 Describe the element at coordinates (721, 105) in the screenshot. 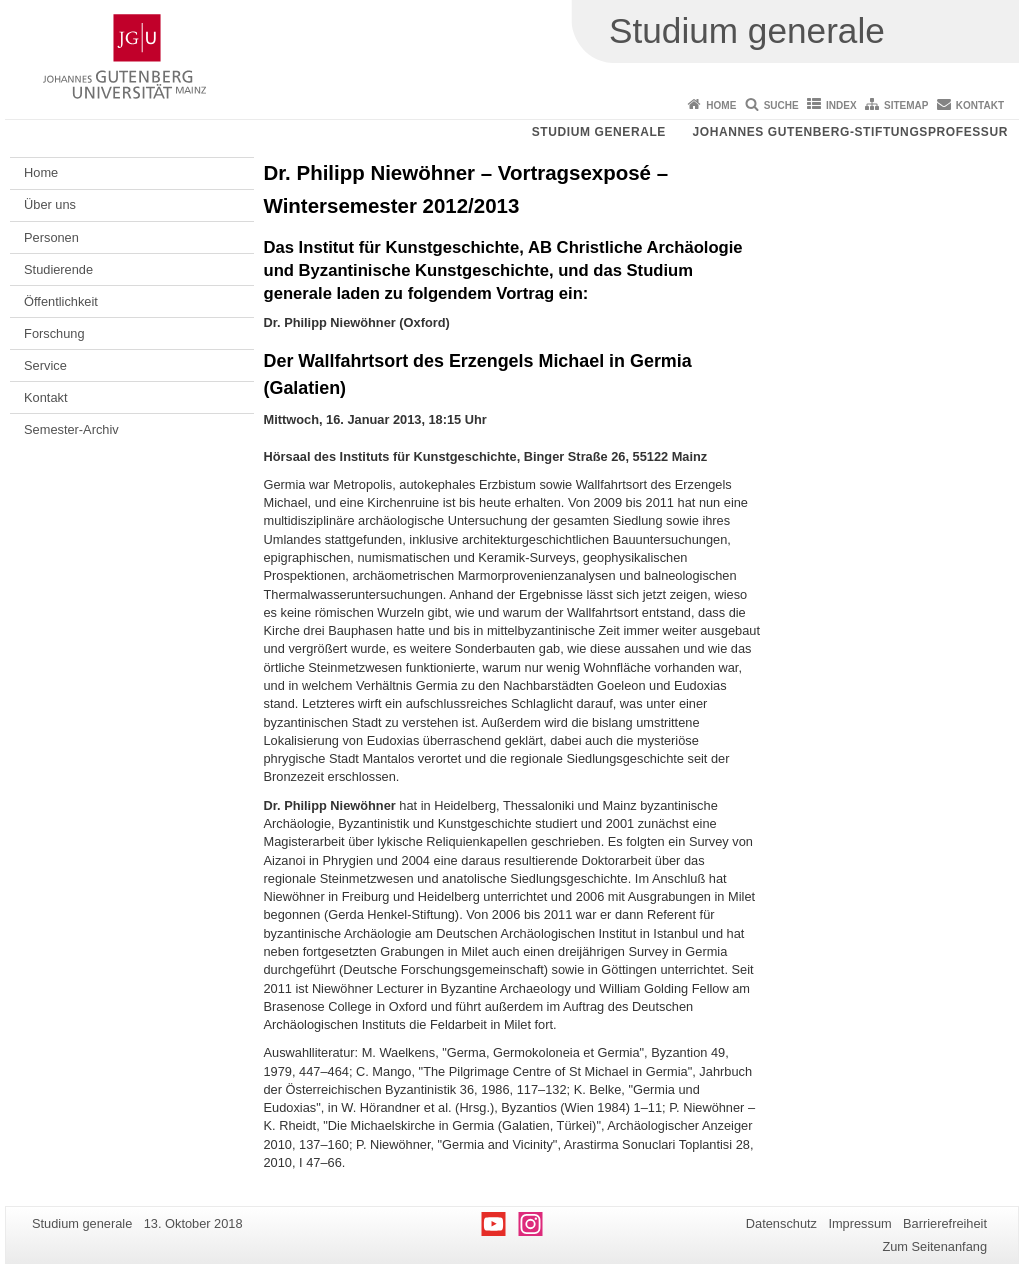

I see `Home` at that location.